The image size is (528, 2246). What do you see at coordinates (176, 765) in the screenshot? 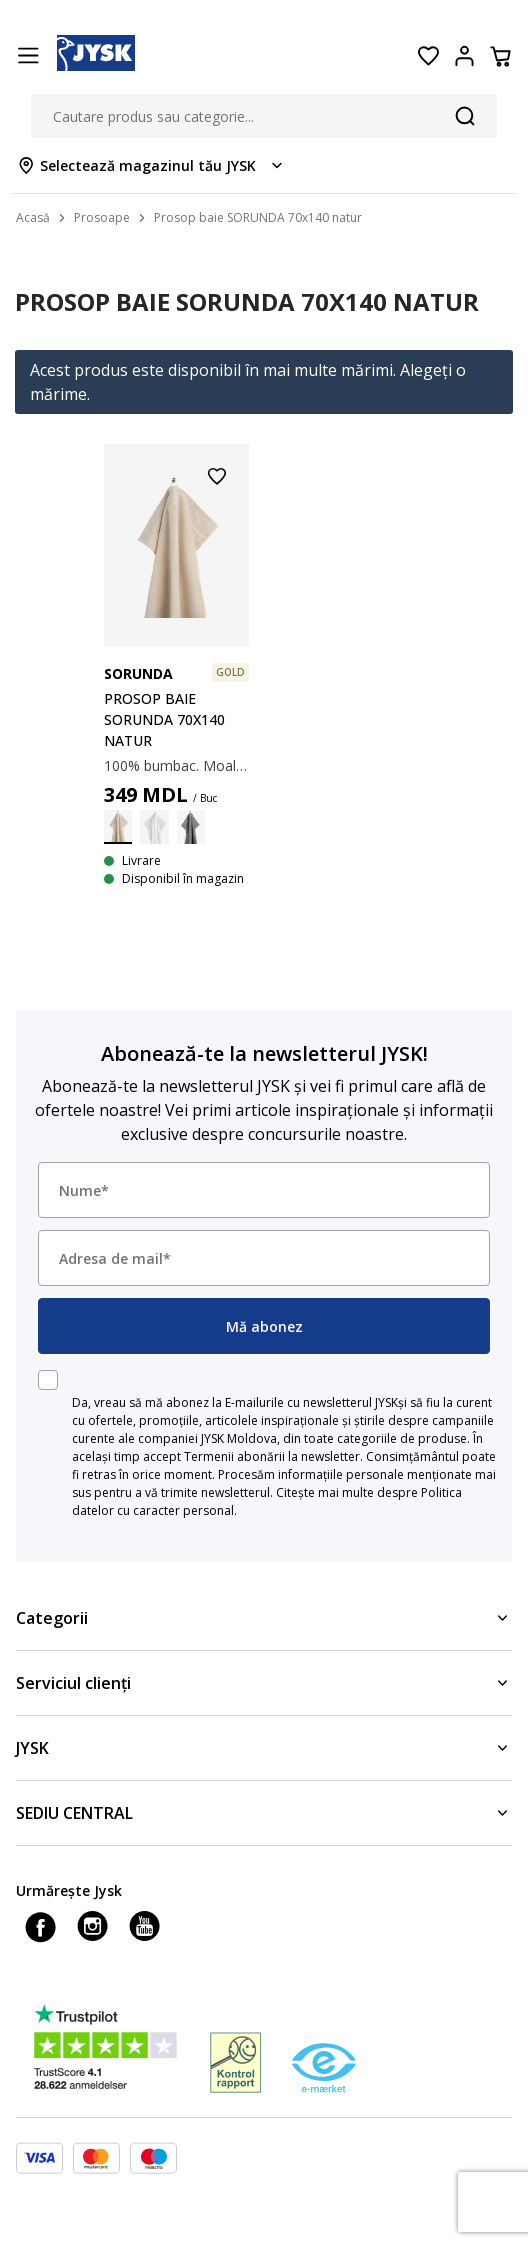
I see `100% bumbac. Moale și ultra-absorbant datorită tehnologiei de țesere Soft Loft™. 600 g/m². 70x140 cm` at bounding box center [176, 765].